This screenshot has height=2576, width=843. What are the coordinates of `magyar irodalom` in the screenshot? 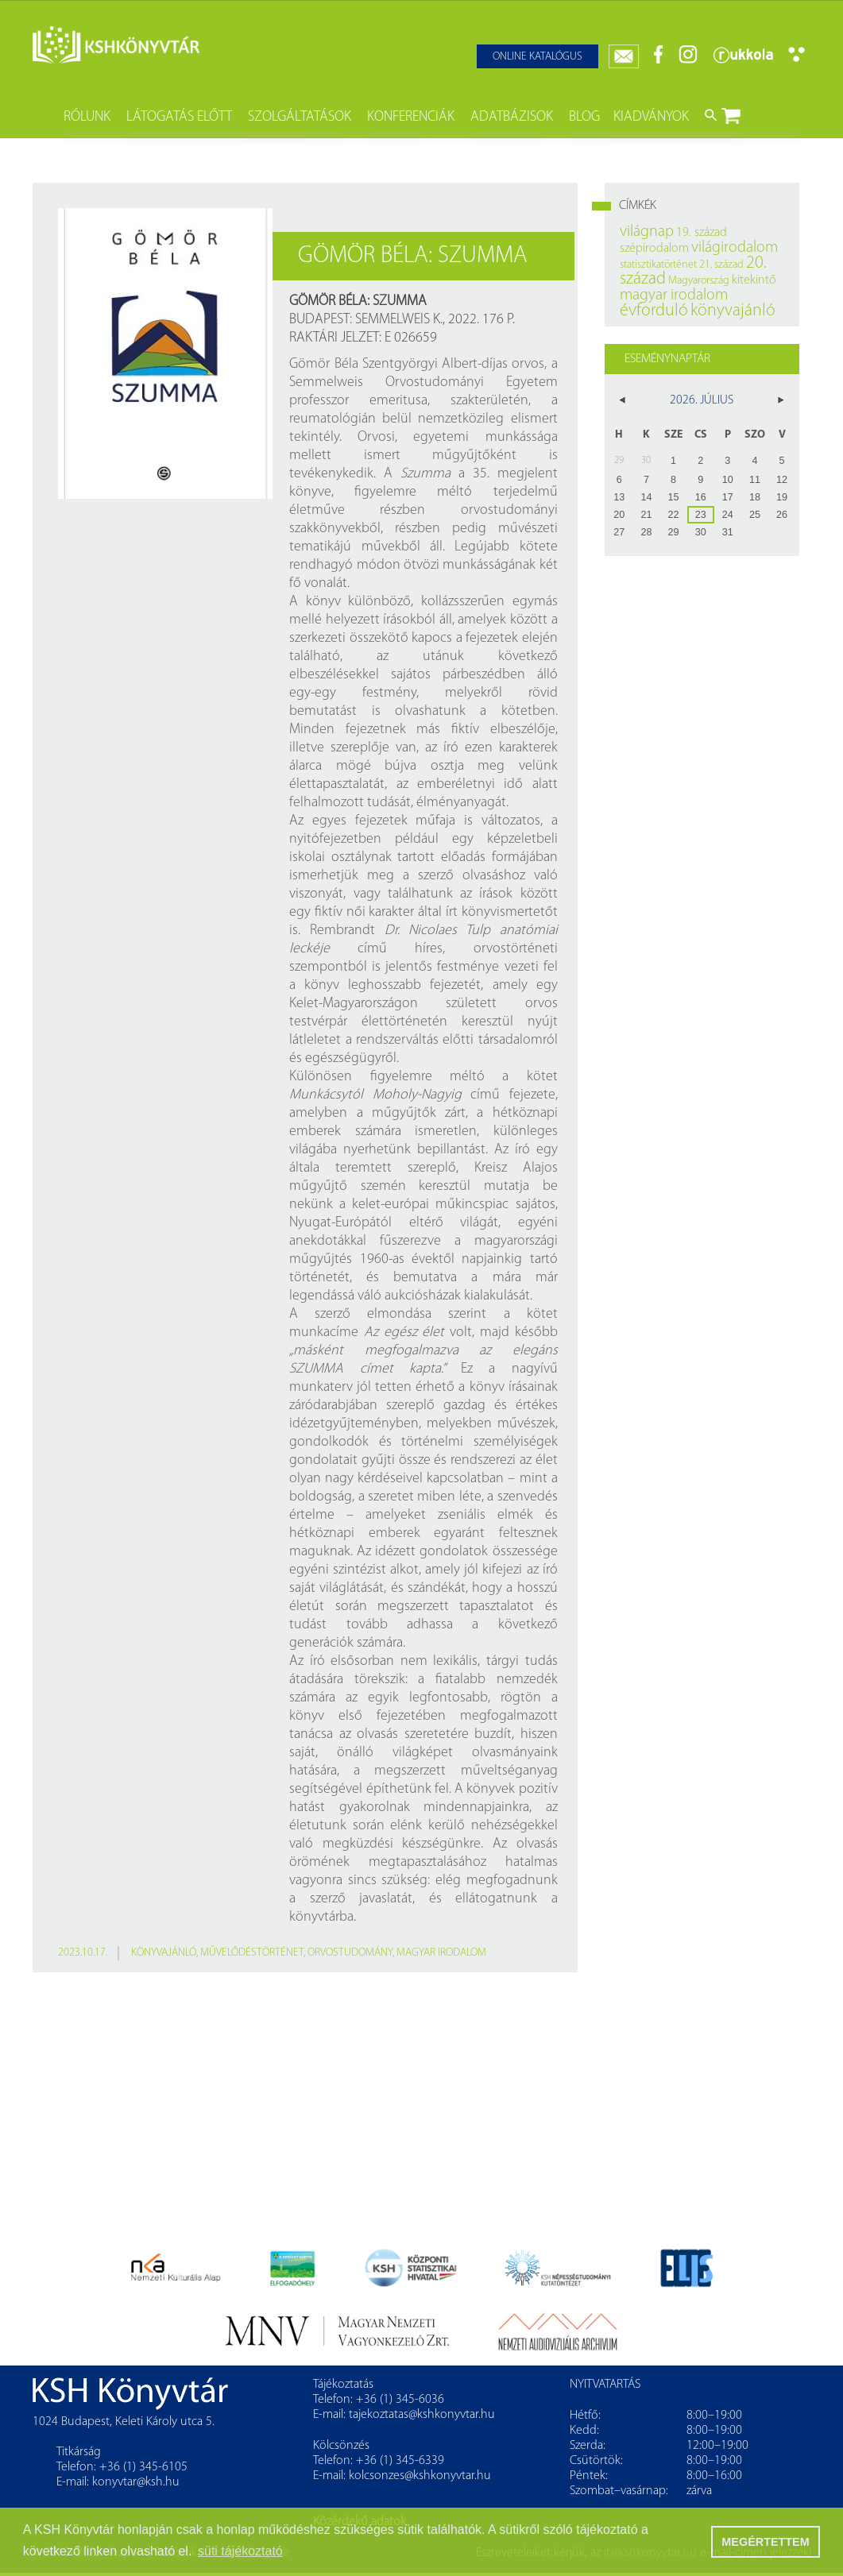 It's located at (441, 1953).